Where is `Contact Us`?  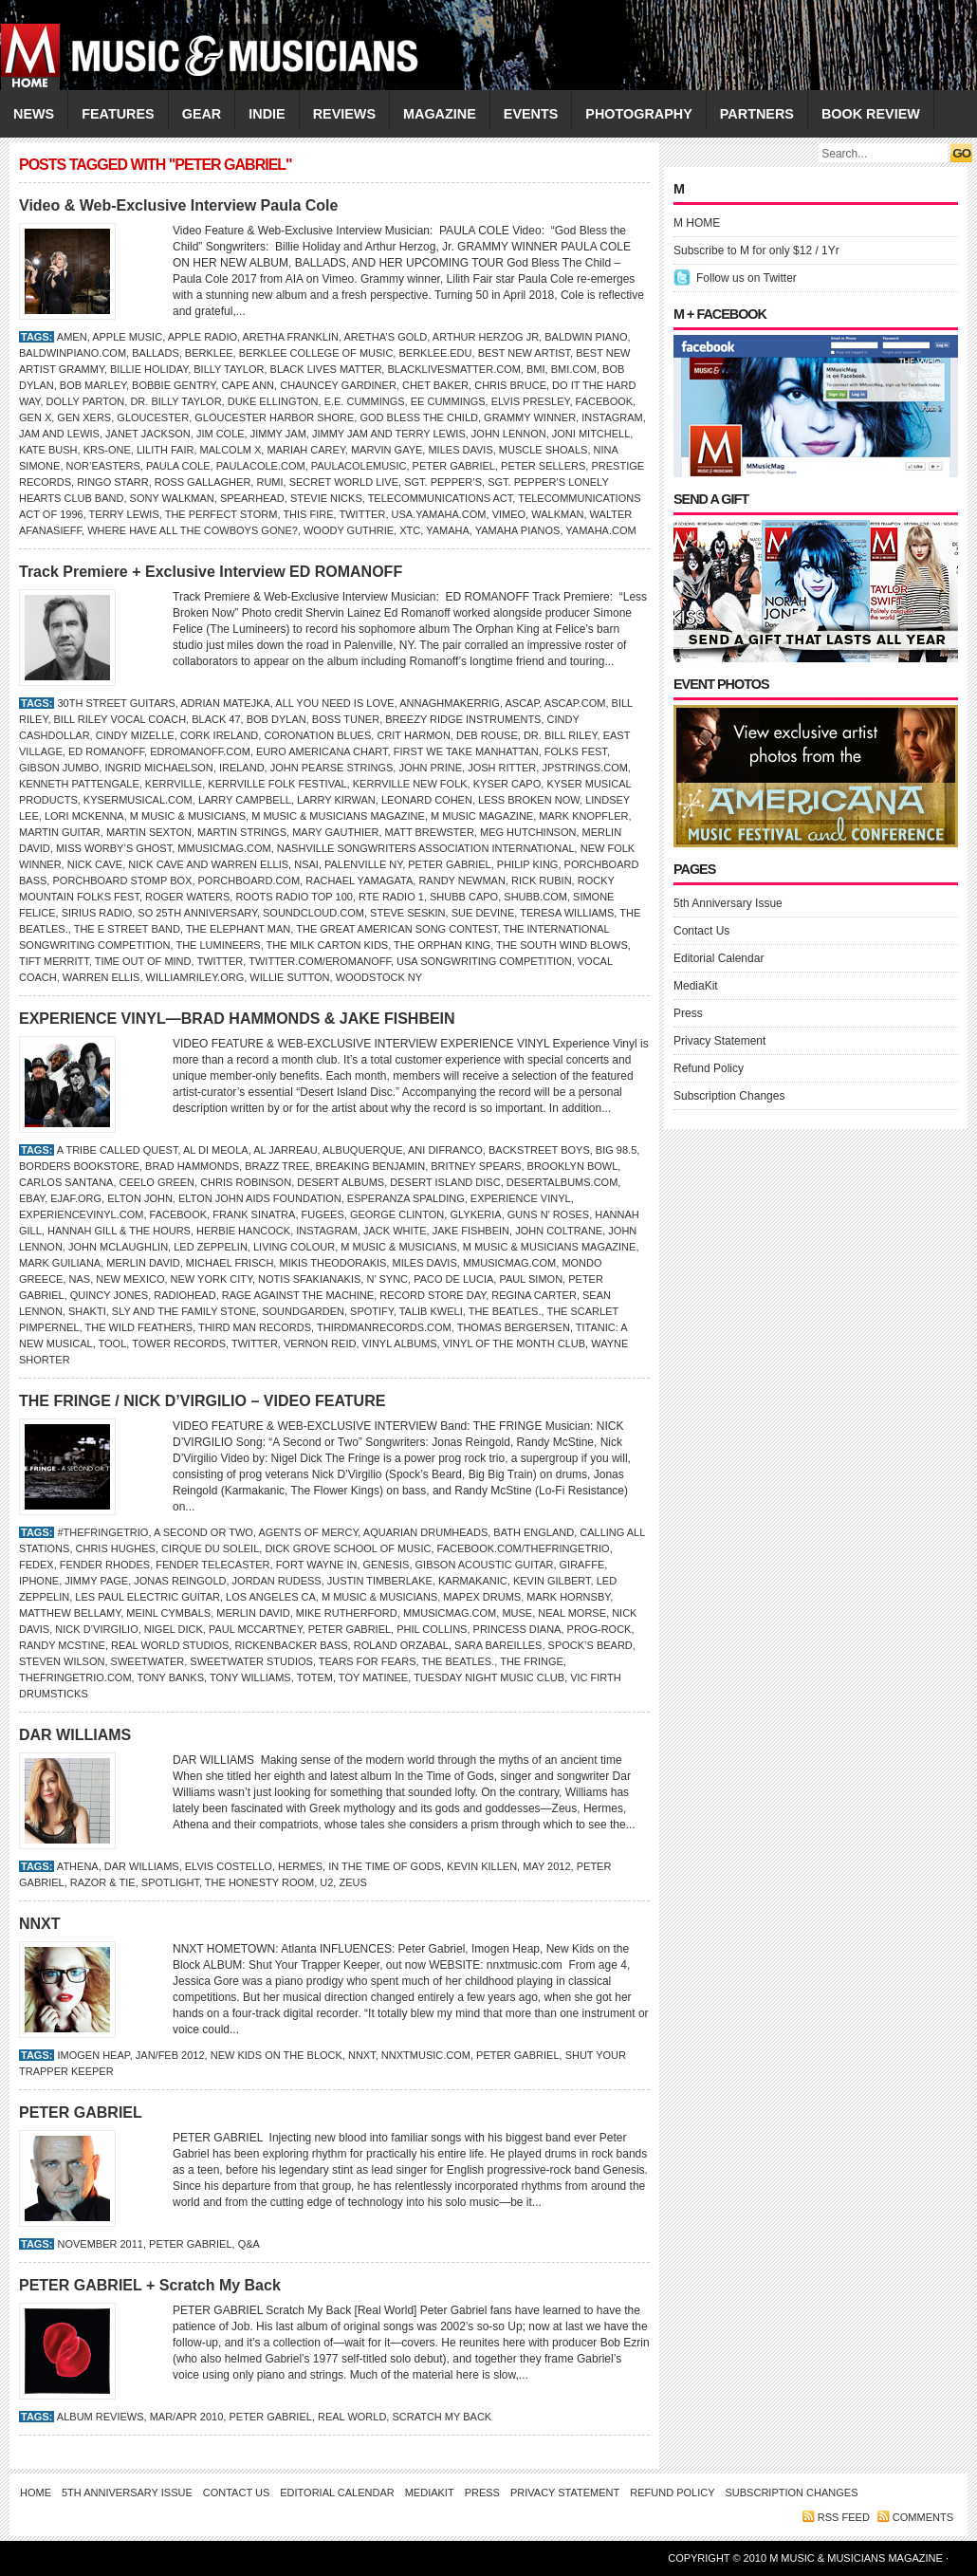
Contact Us is located at coordinates (701, 930).